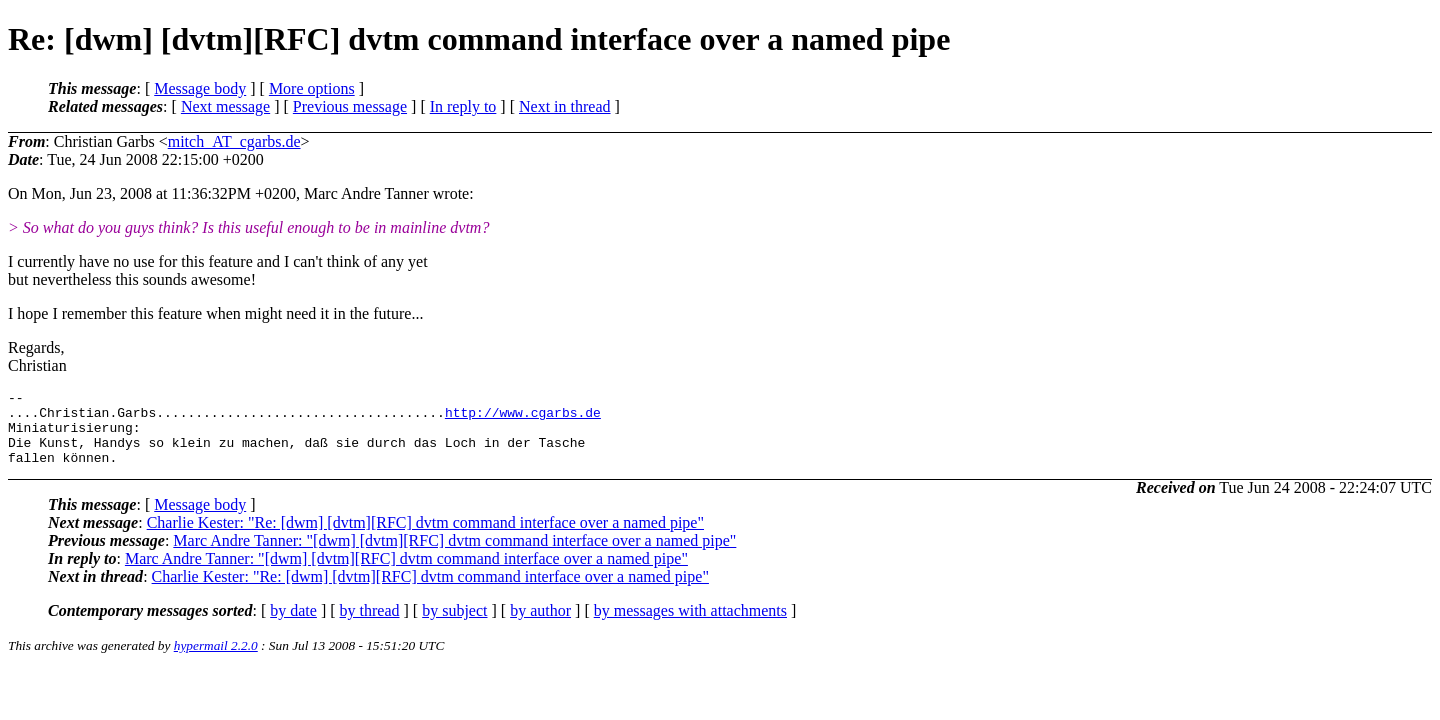 This screenshot has height=720, width=1440. What do you see at coordinates (234, 141) in the screenshot?
I see `mitch_AT_cgarbs.de` at bounding box center [234, 141].